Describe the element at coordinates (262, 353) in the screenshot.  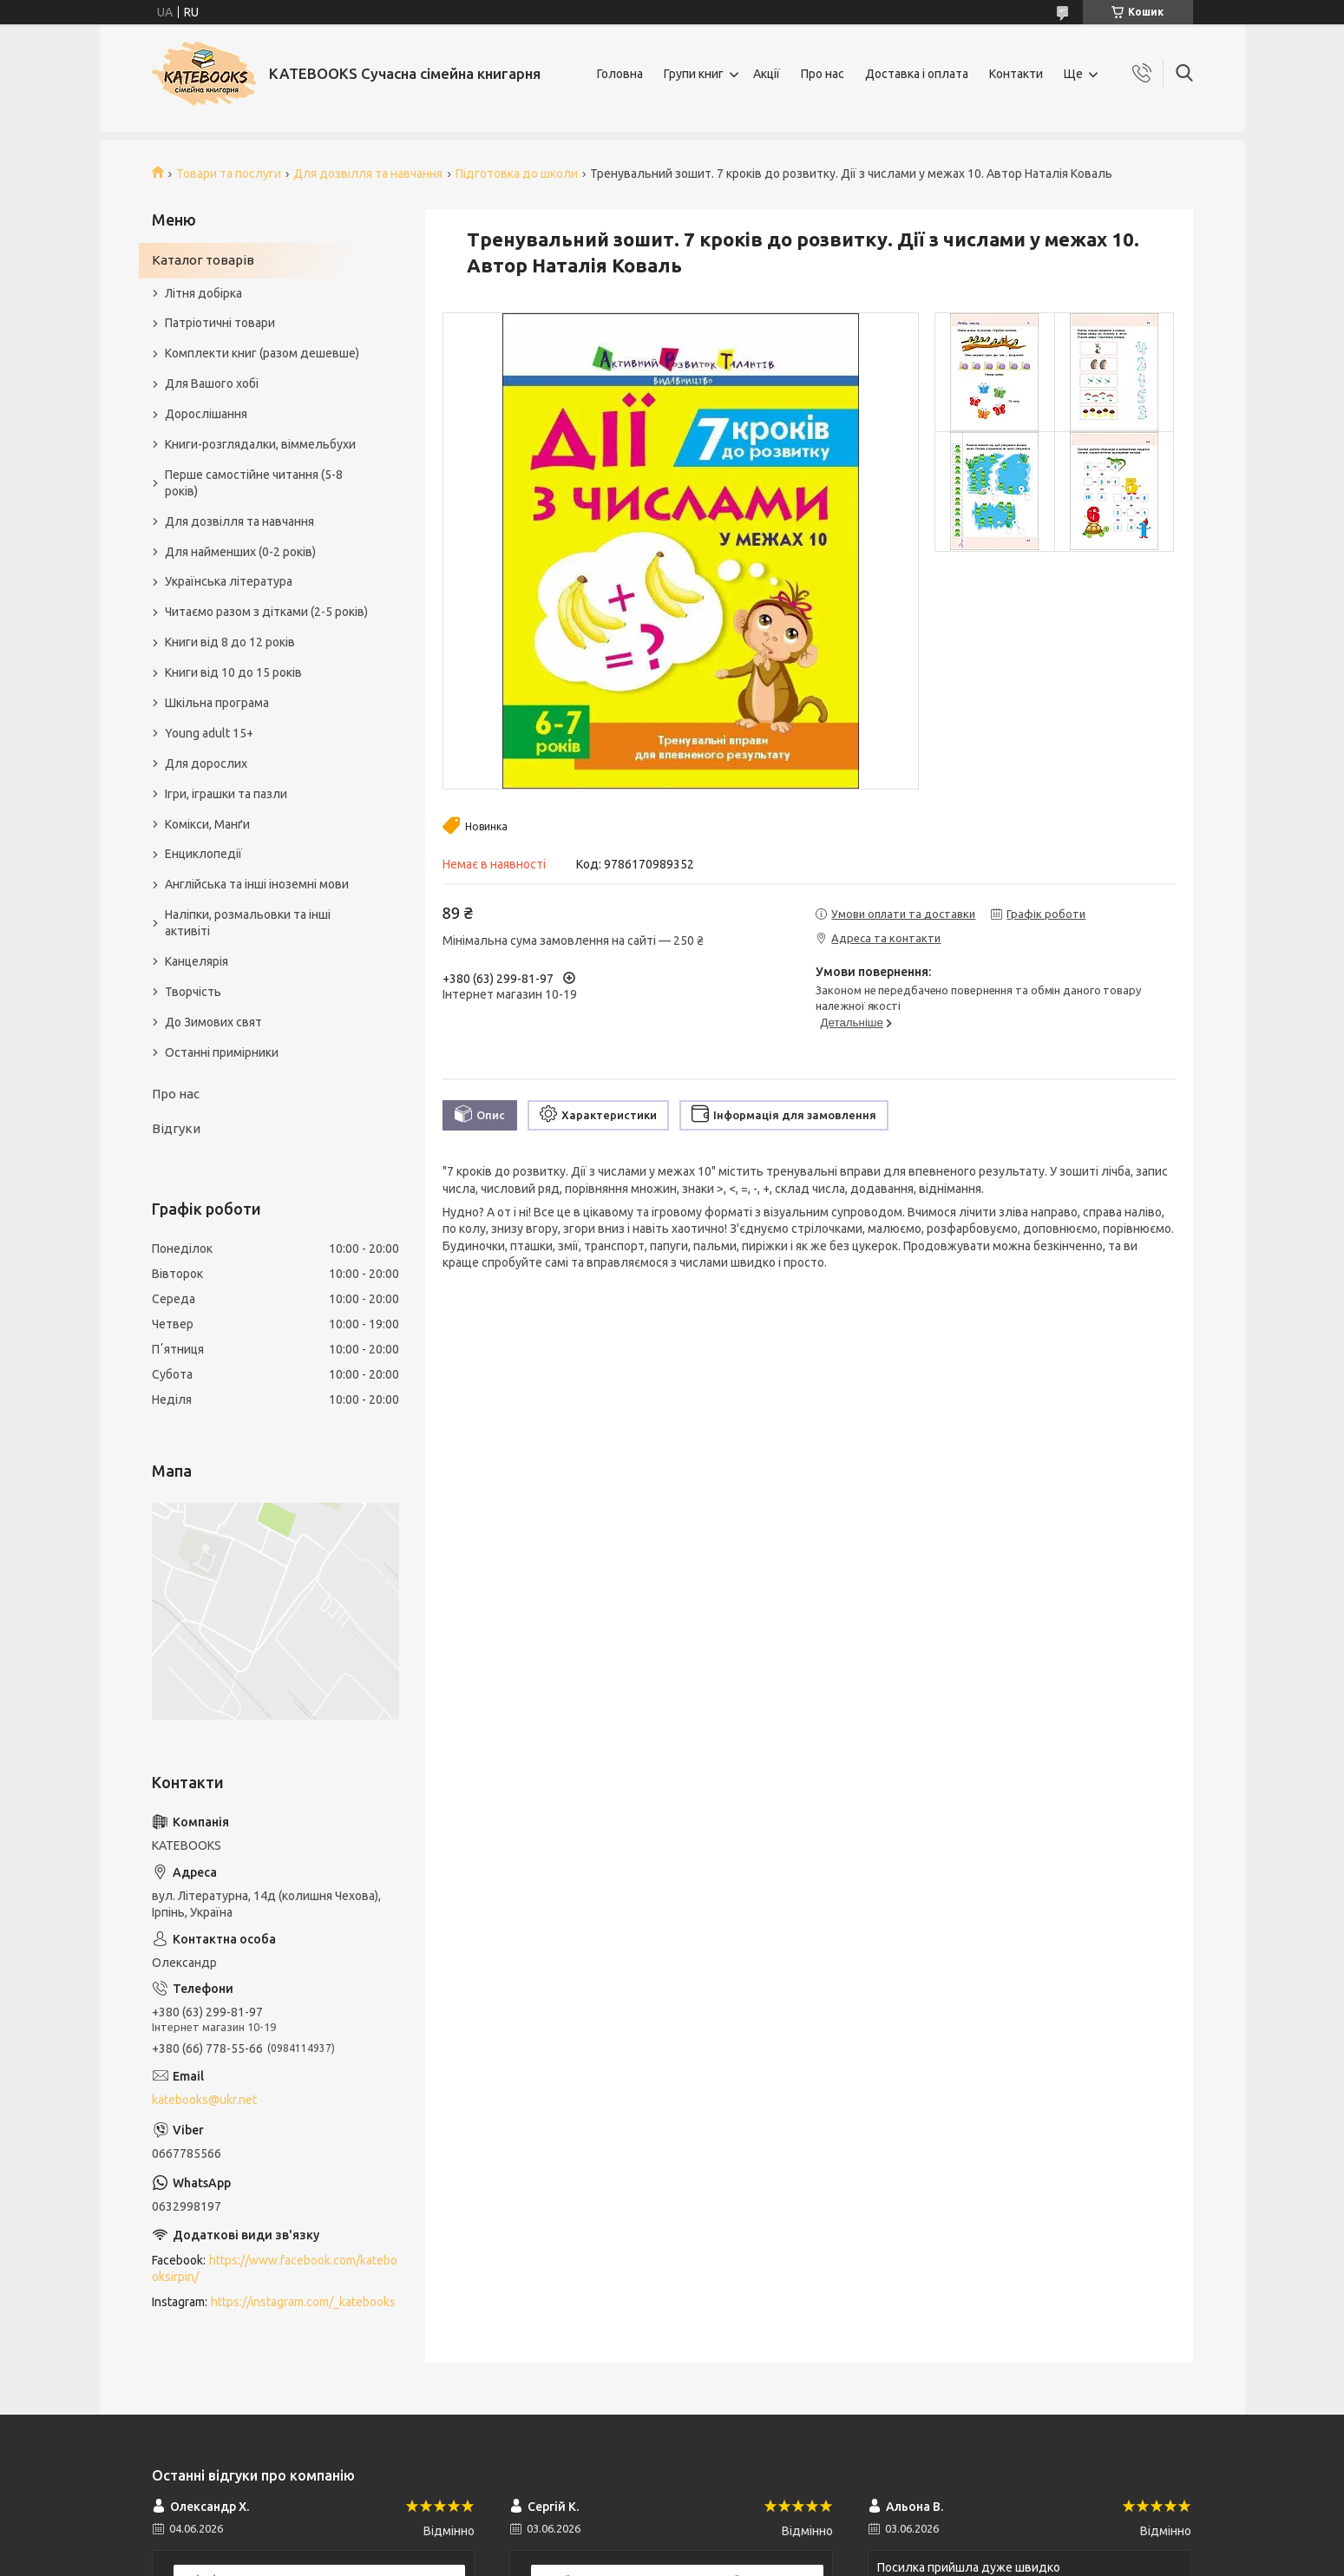
I see `Комплекти книг (разом дешевше)` at that location.